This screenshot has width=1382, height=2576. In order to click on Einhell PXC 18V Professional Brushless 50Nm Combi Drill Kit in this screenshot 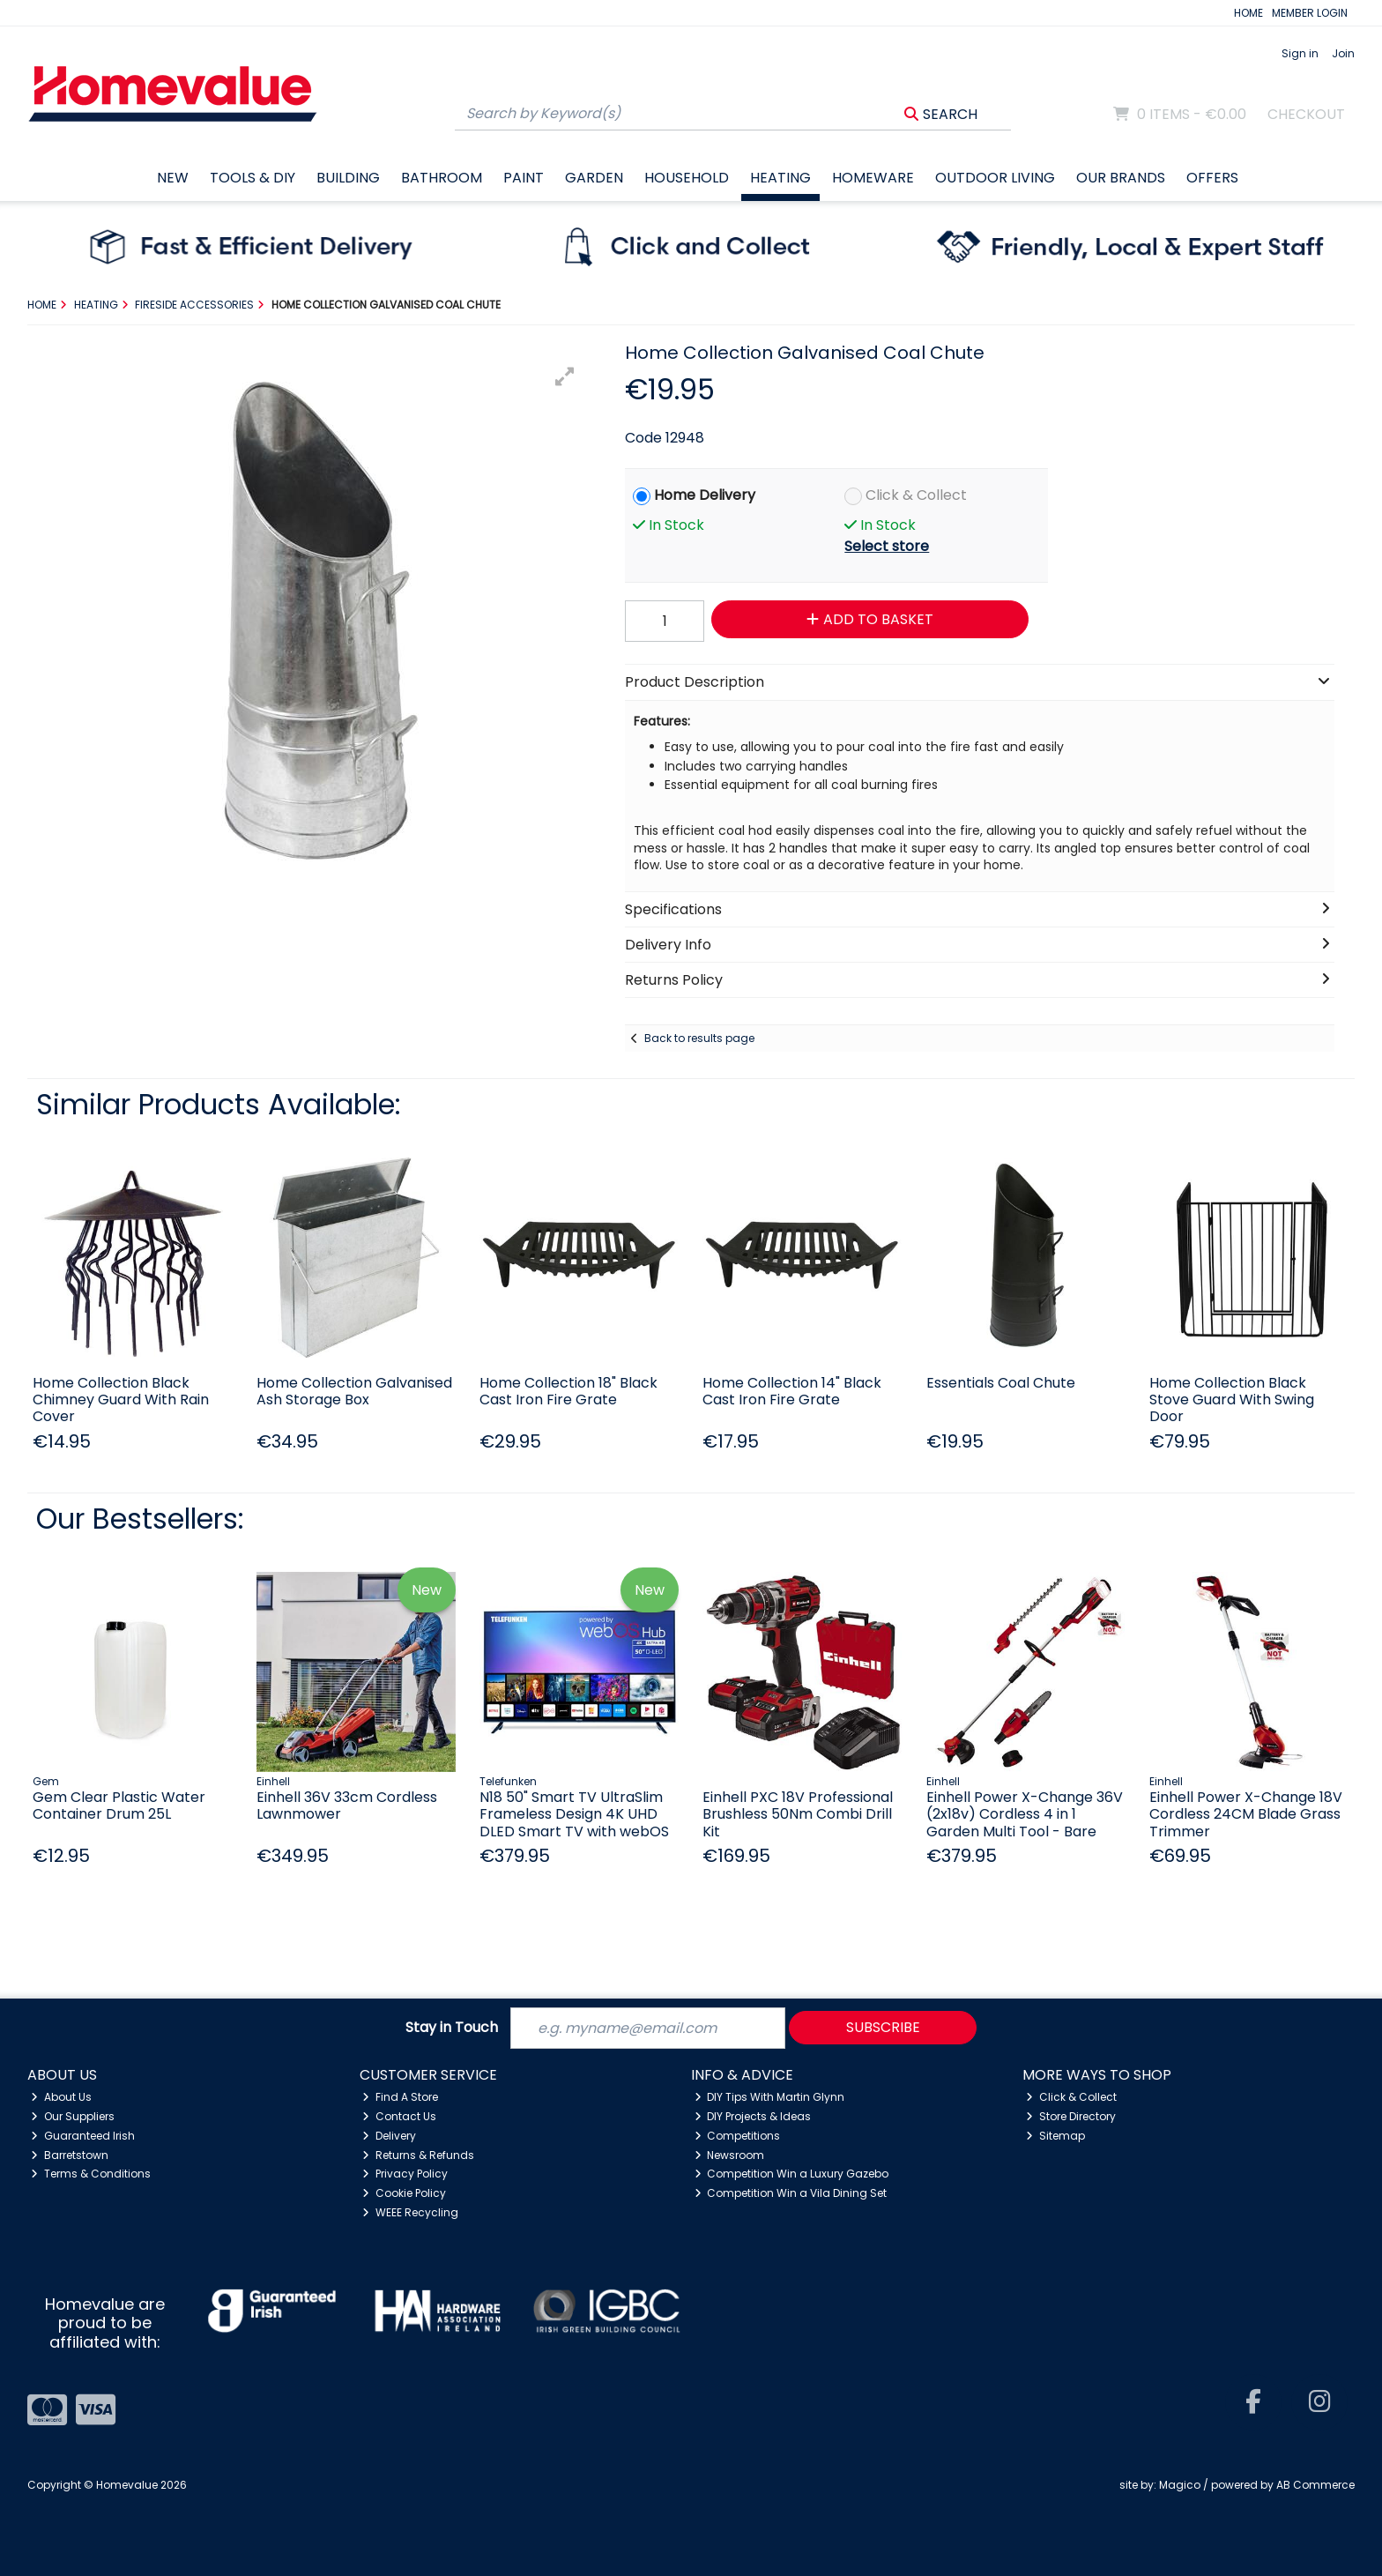, I will do `click(797, 1814)`.